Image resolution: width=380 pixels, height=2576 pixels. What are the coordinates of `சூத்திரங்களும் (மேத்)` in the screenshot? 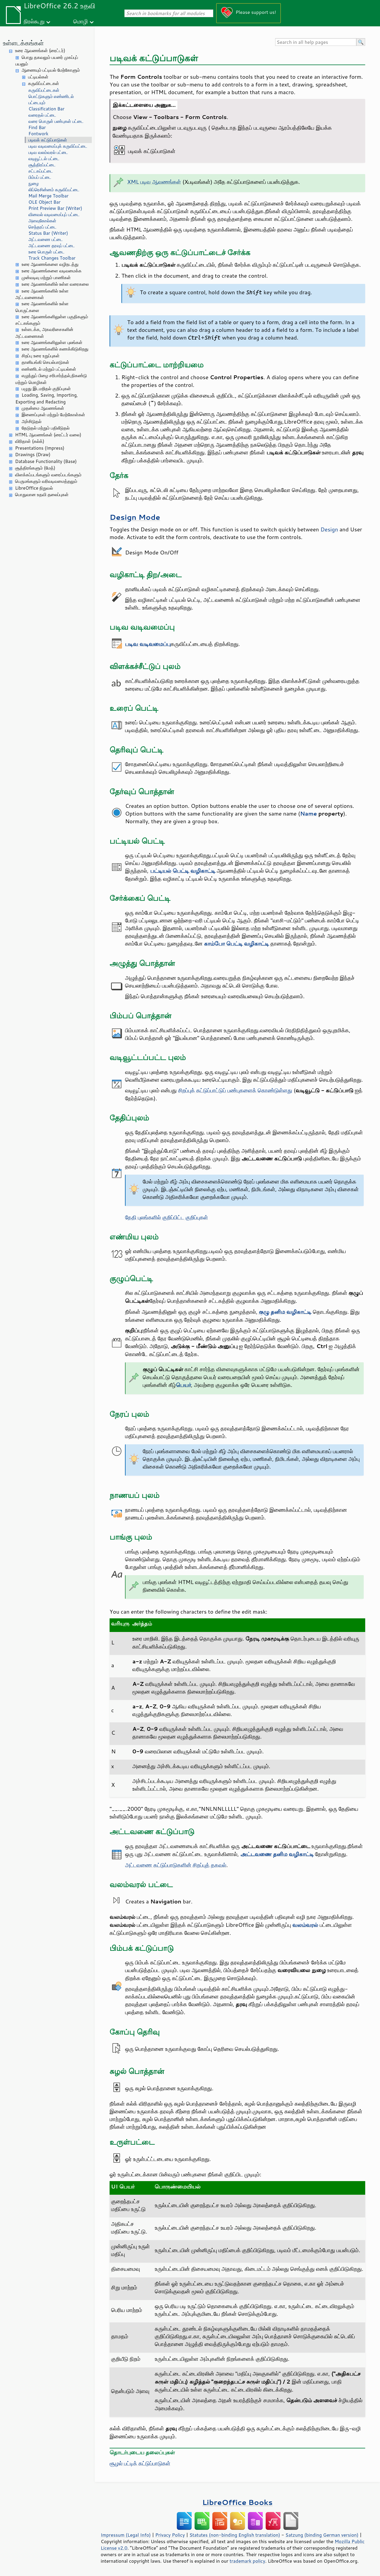 It's located at (35, 468).